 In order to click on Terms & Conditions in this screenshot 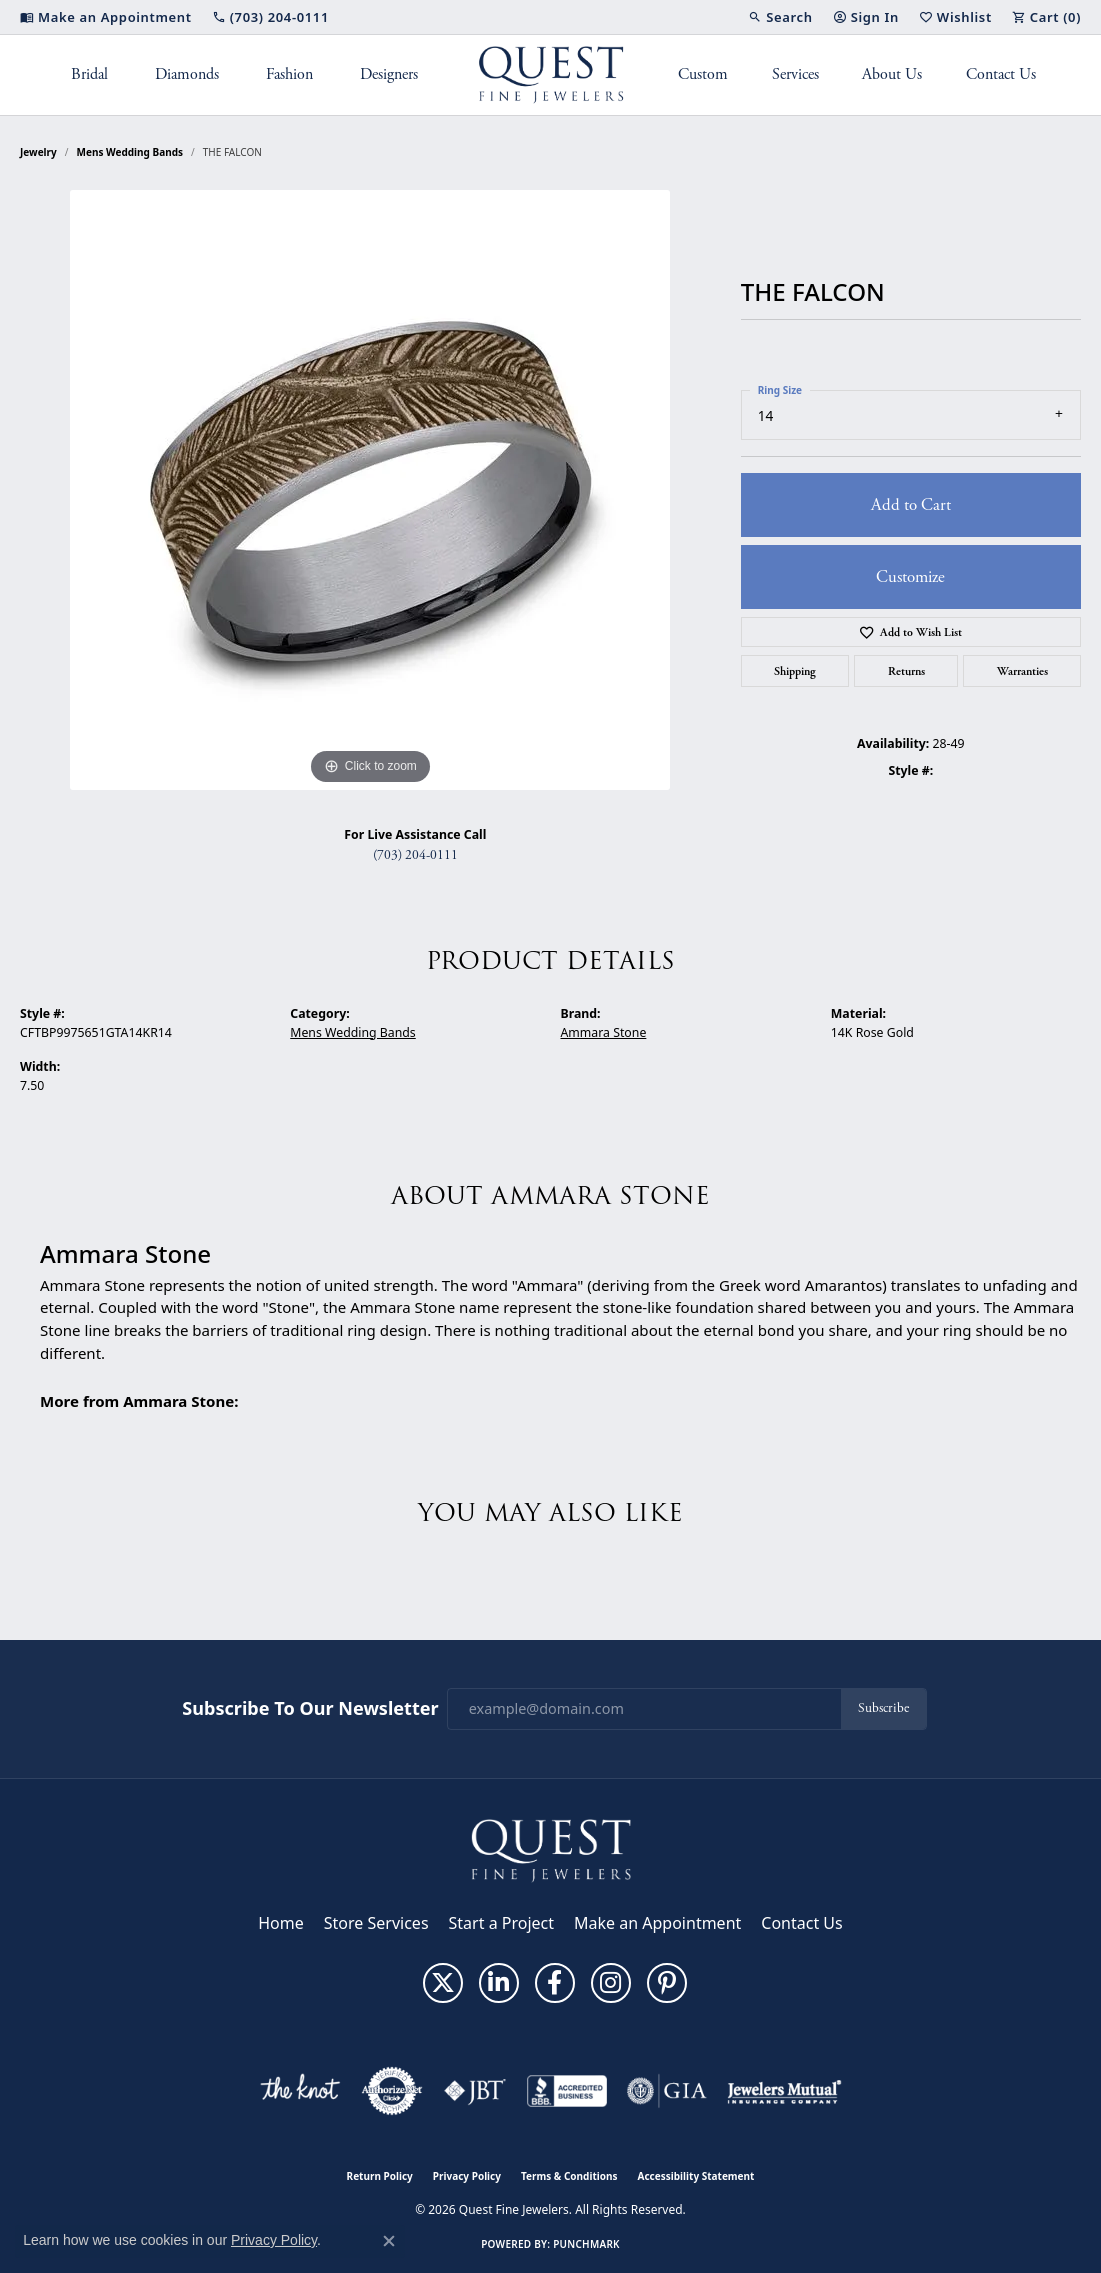, I will do `click(569, 2176)`.